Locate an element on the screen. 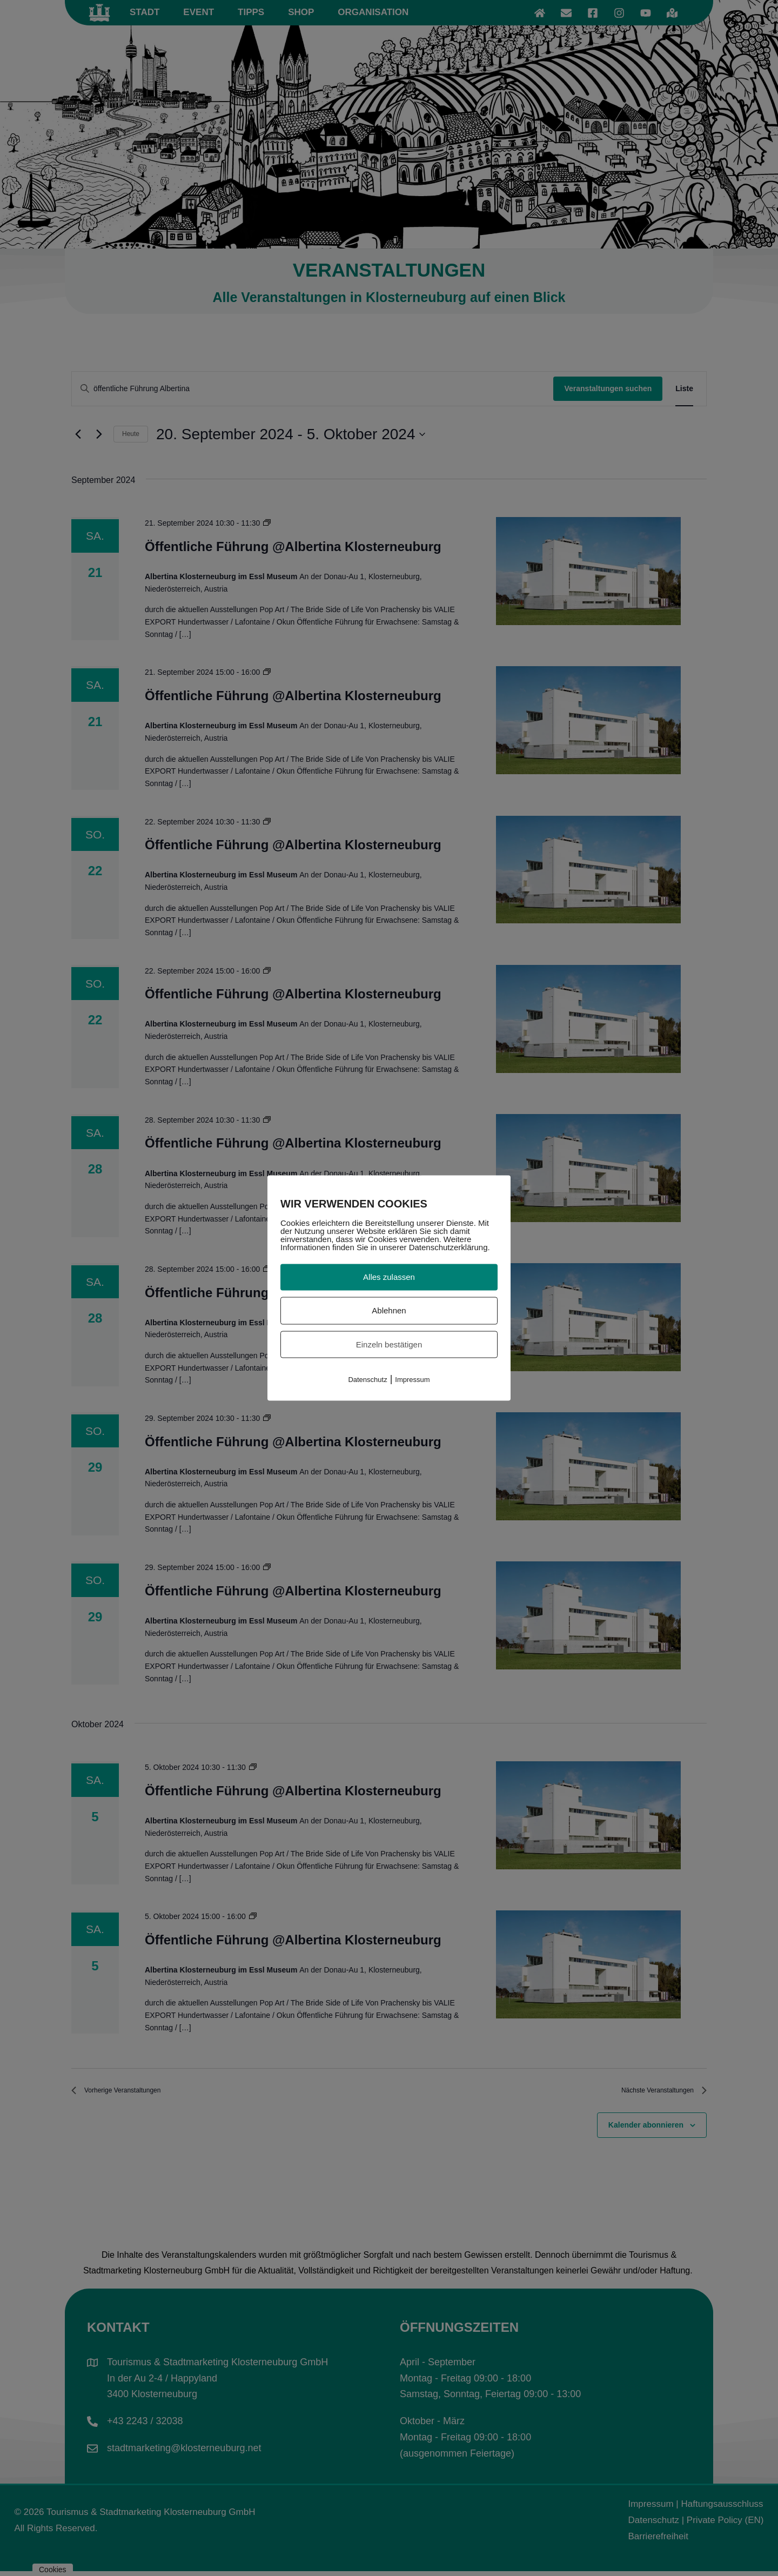 The image size is (778, 2576). Ablehnen is located at coordinates (389, 1309).